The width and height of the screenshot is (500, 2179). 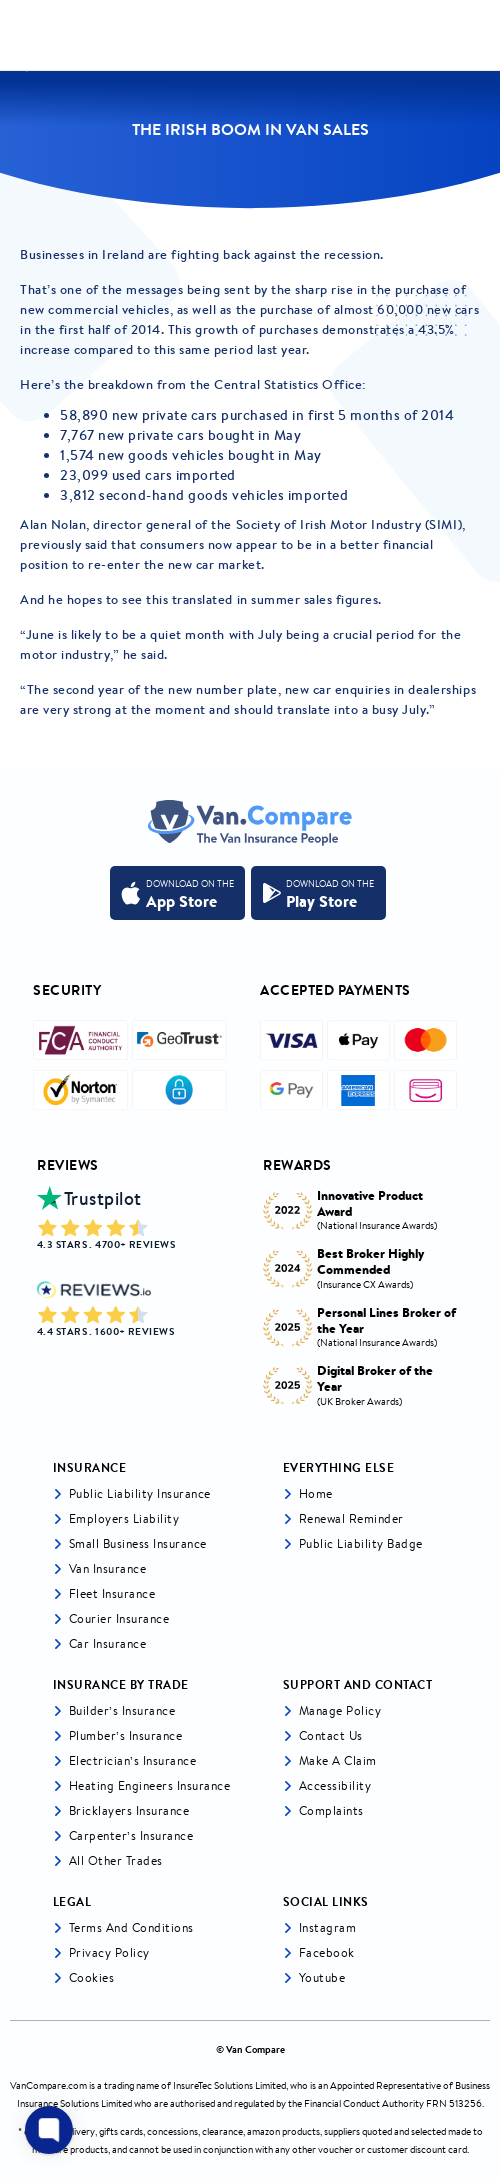 What do you see at coordinates (140, 1493) in the screenshot?
I see `Public liability insurance` at bounding box center [140, 1493].